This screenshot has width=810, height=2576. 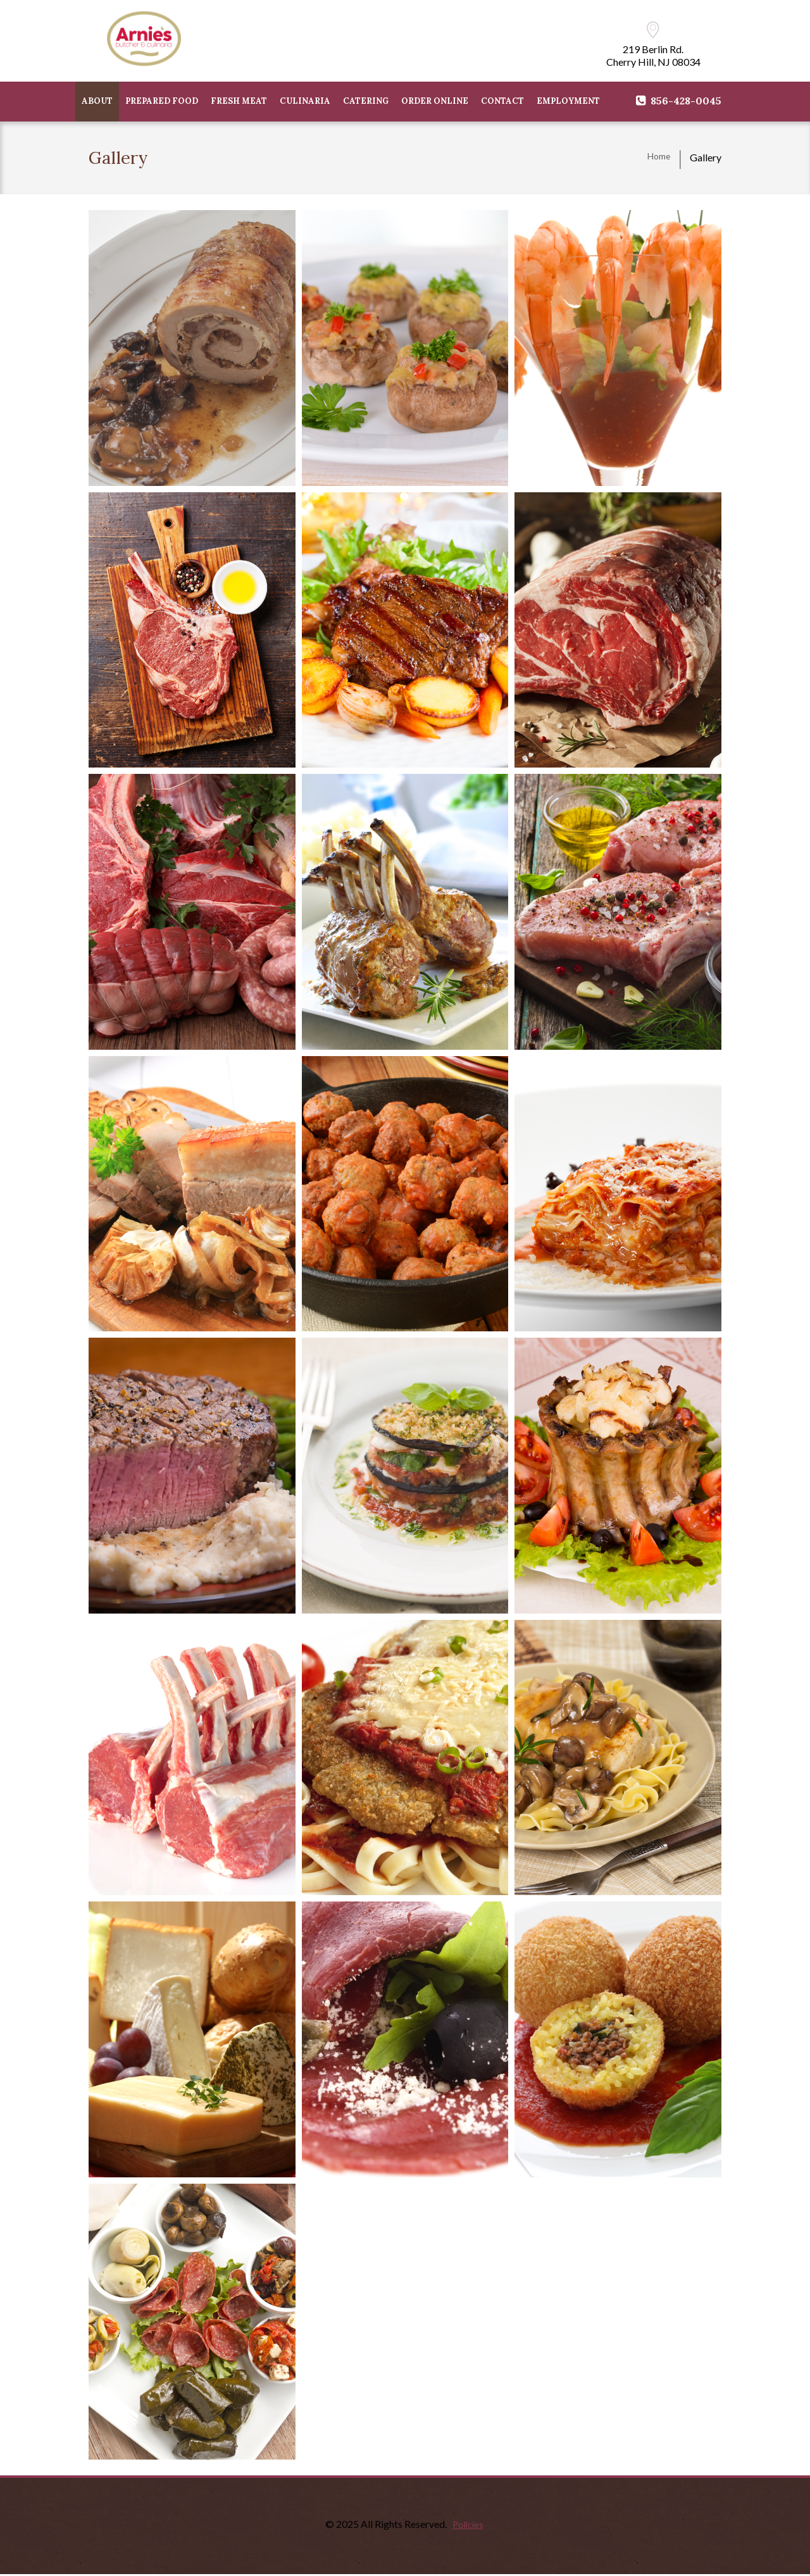 I want to click on Order Online, so click(x=434, y=102).